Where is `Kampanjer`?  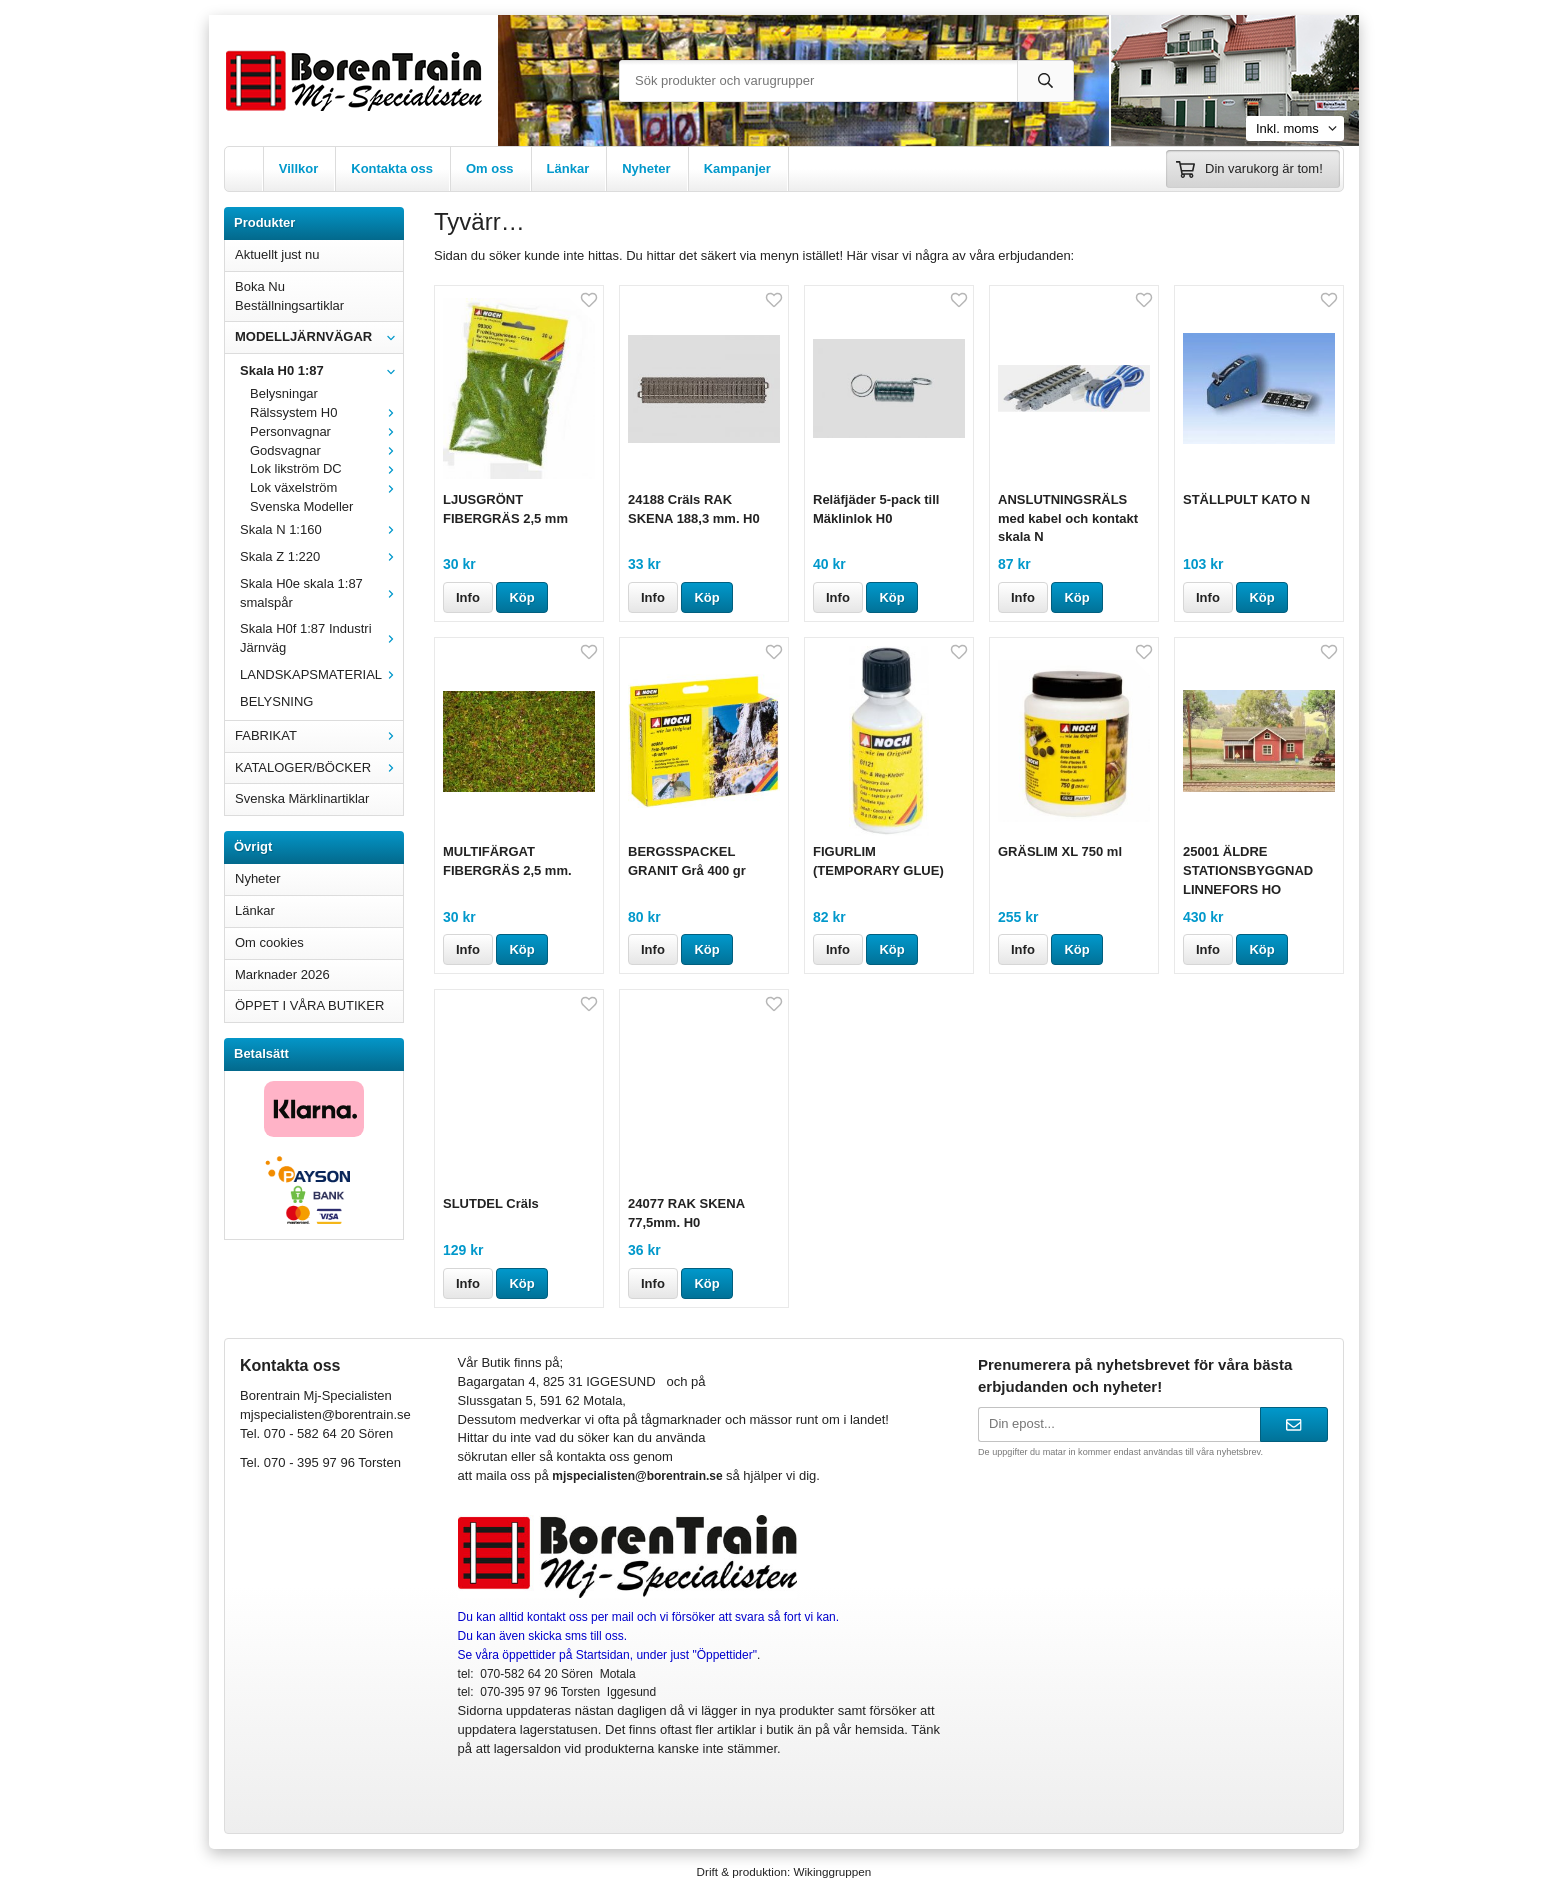
Kampanjer is located at coordinates (737, 168).